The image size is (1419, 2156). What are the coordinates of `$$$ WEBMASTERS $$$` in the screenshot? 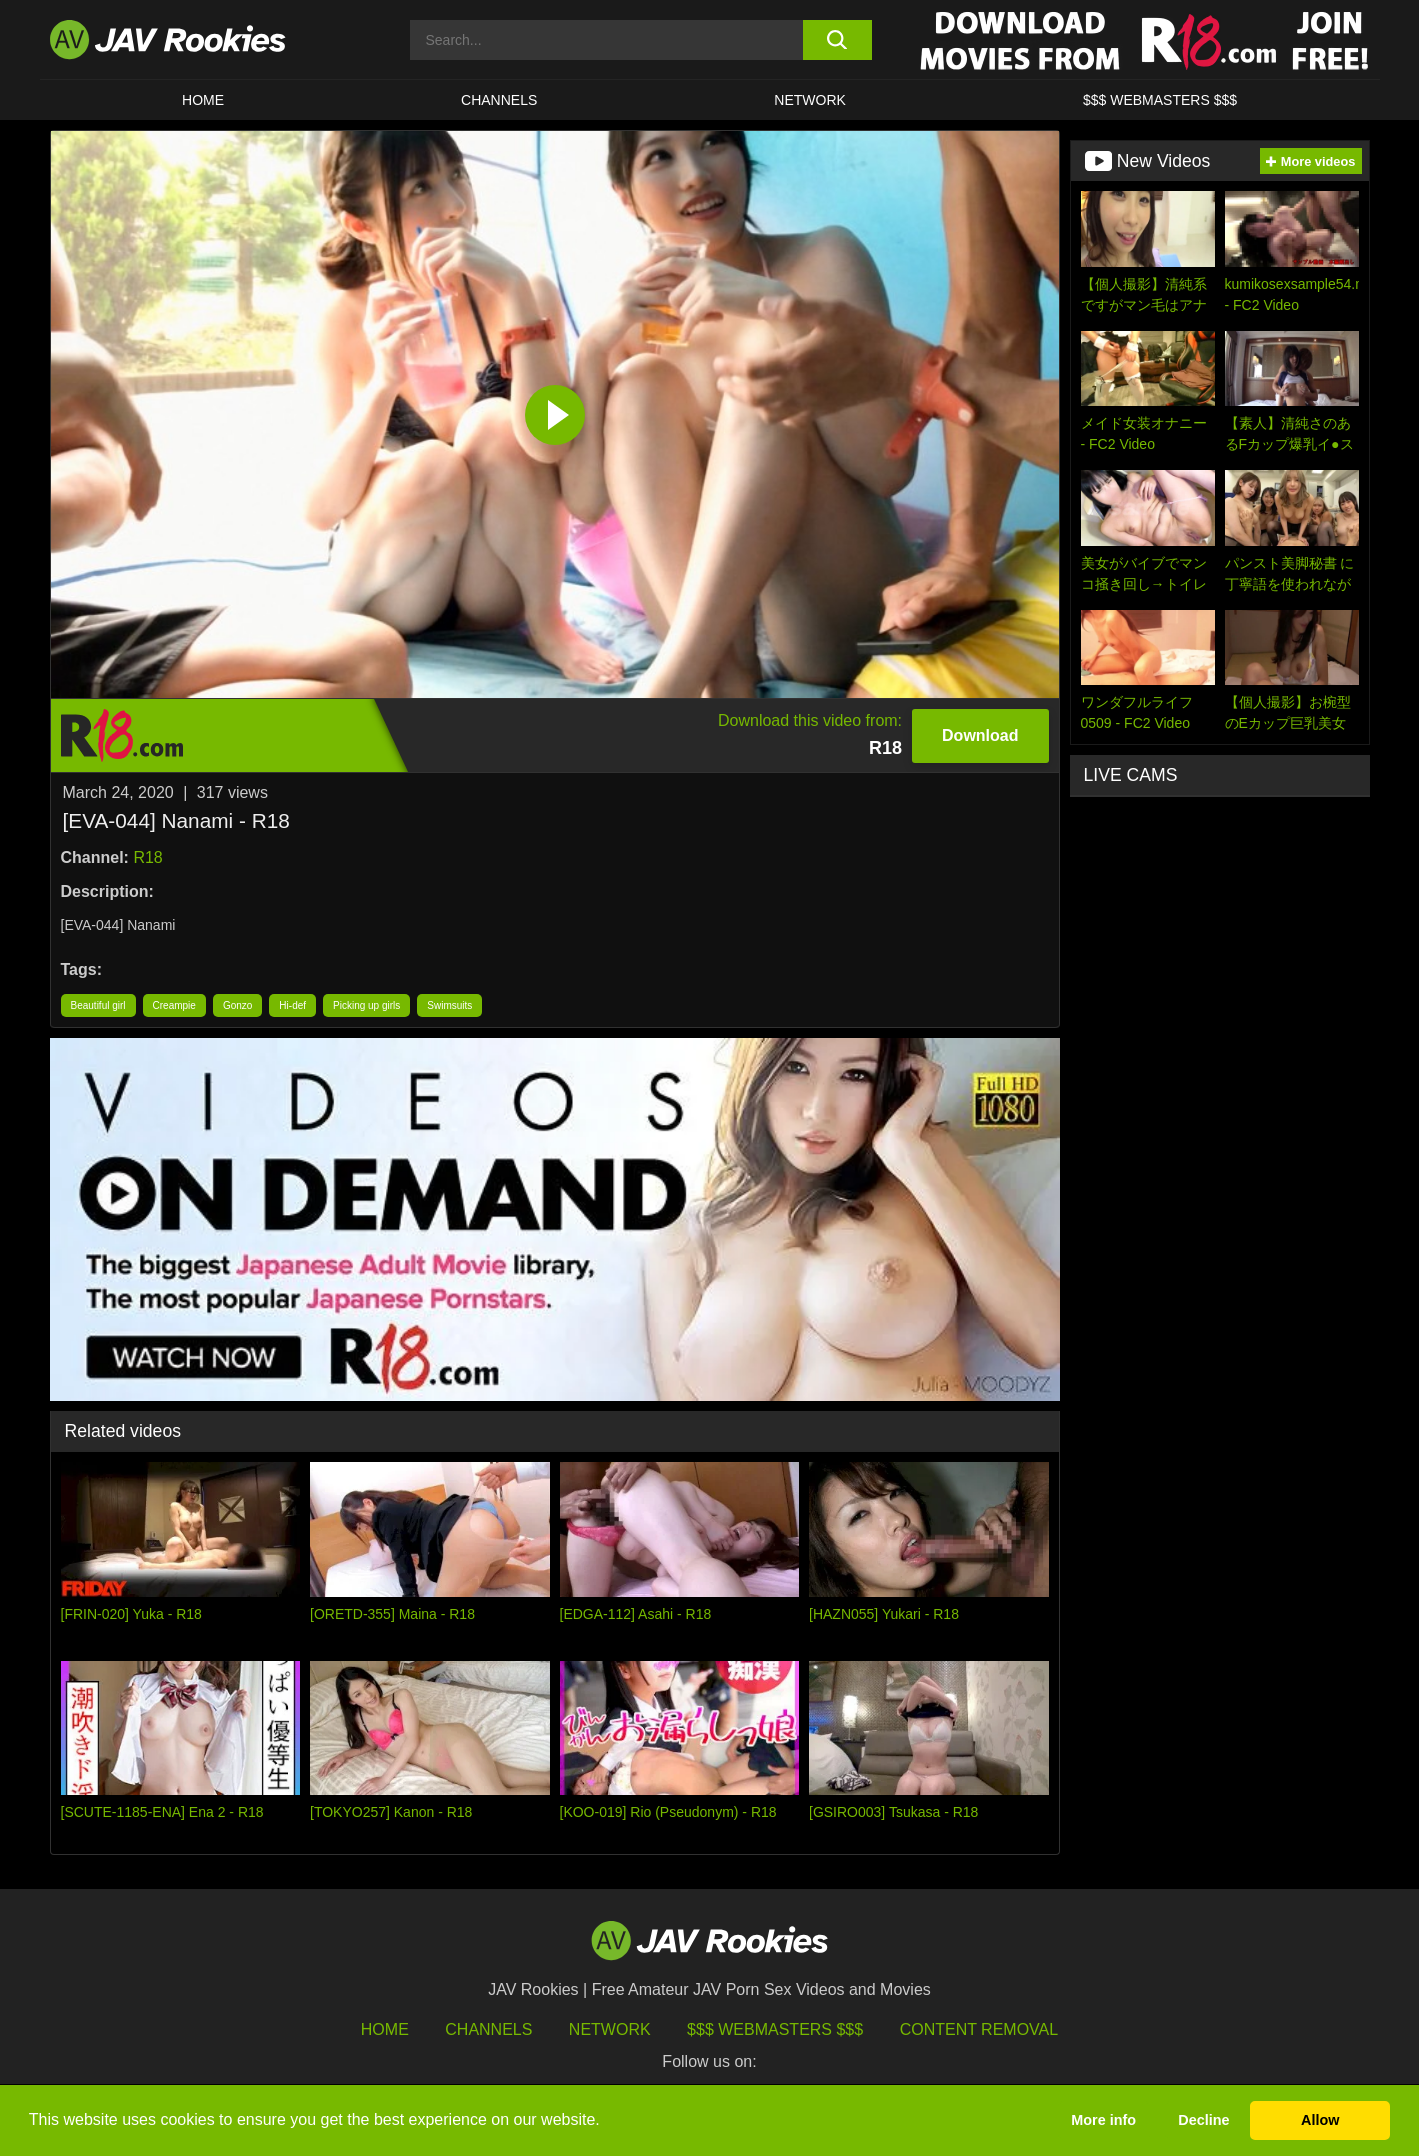 It's located at (1160, 100).